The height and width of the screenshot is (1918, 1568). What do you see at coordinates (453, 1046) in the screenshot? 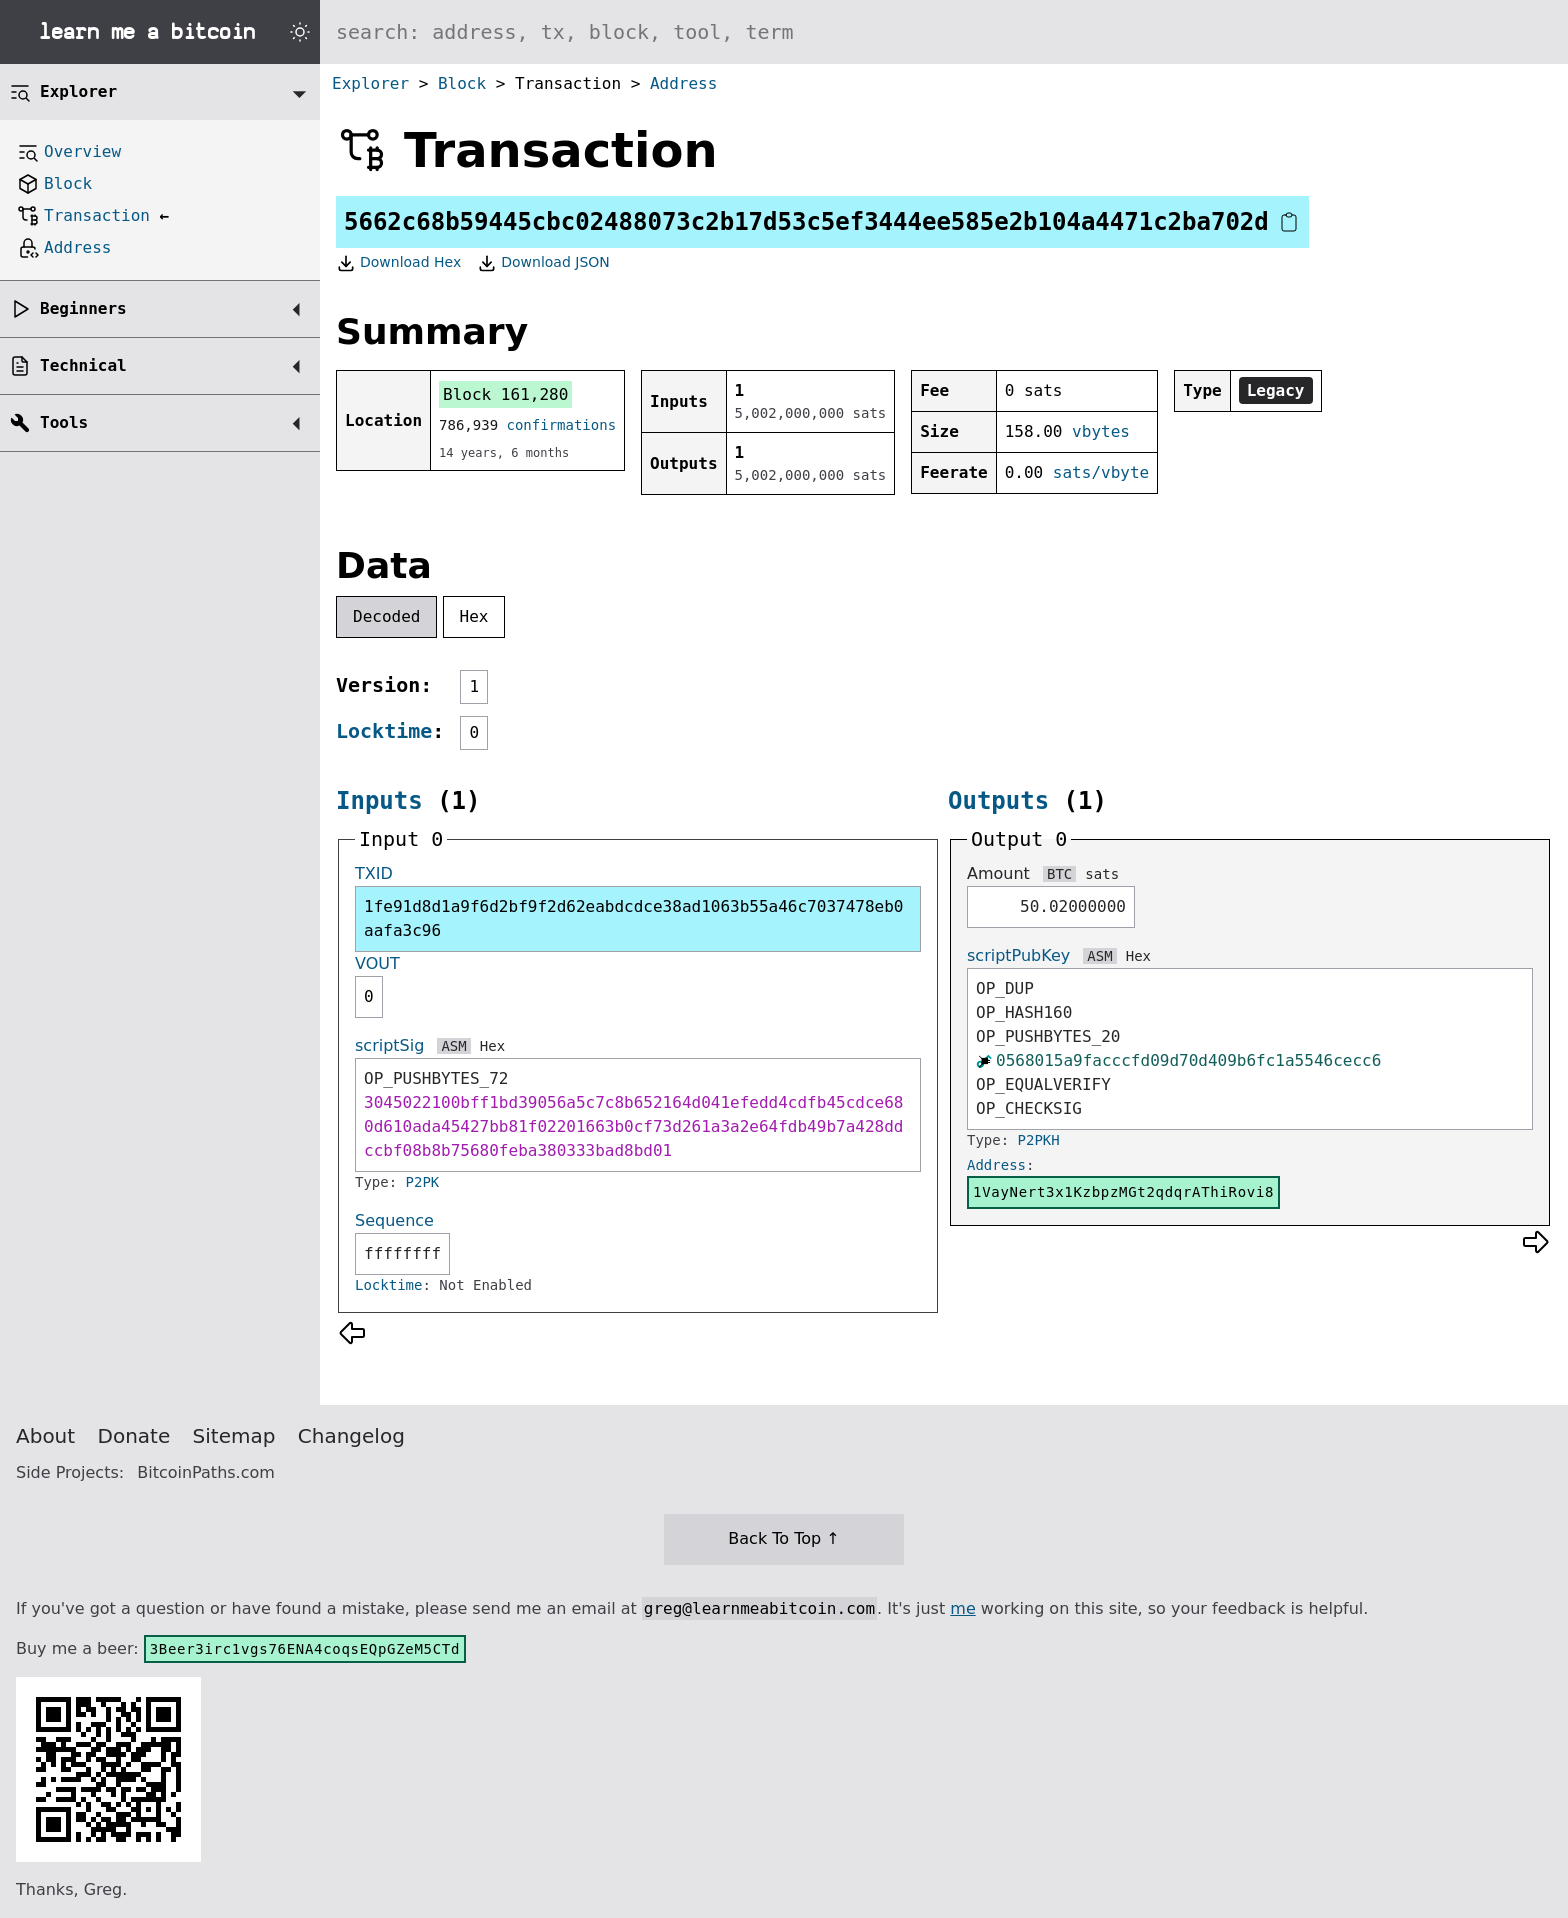
I see `ASM` at bounding box center [453, 1046].